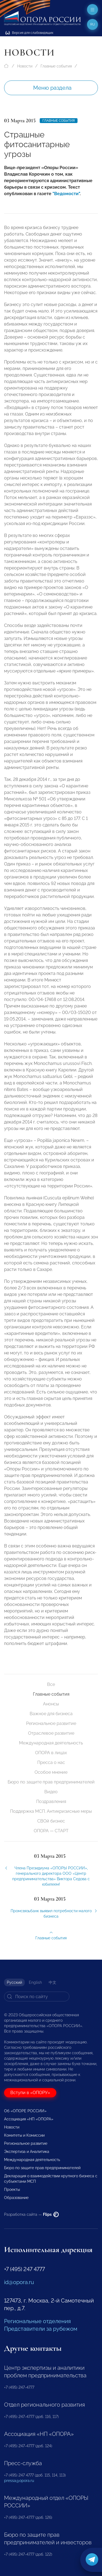 This screenshot has width=102, height=2576. I want to click on Проекты, so click(12, 2189).